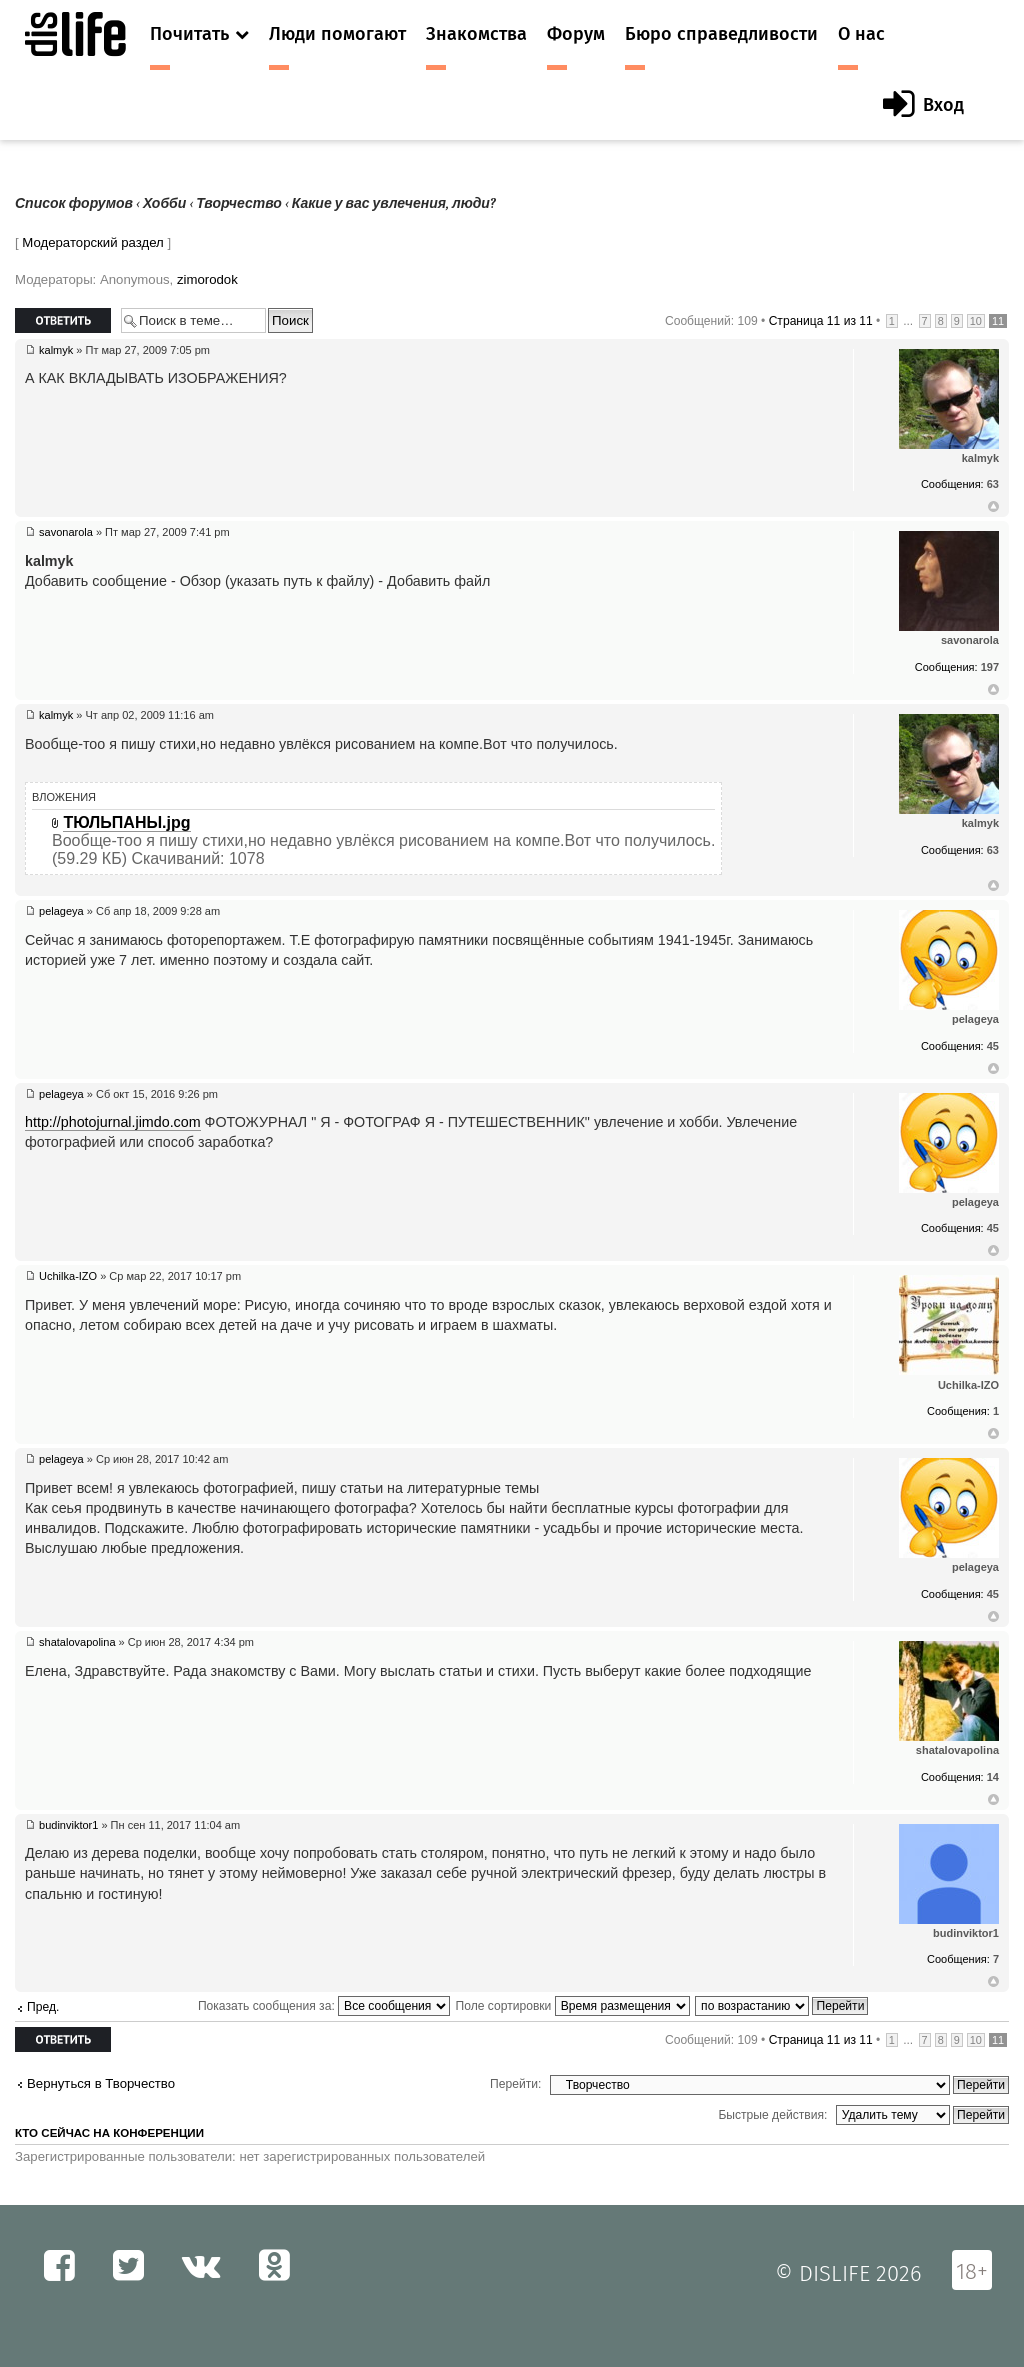 The image size is (1024, 2367). I want to click on Список форумов, so click(74, 203).